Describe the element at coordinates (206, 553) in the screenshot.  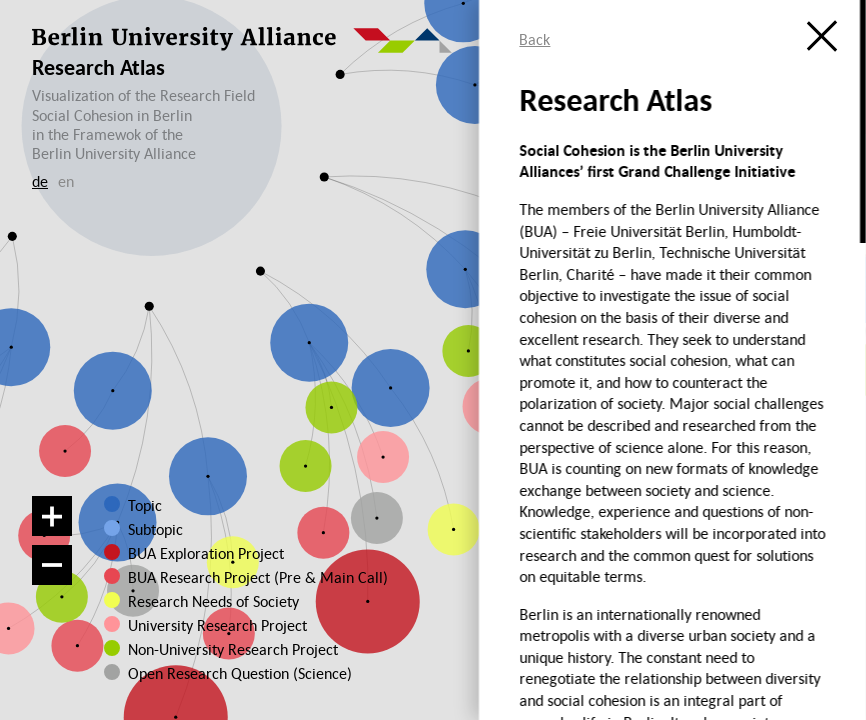
I see `BUA Exploration Project` at that location.